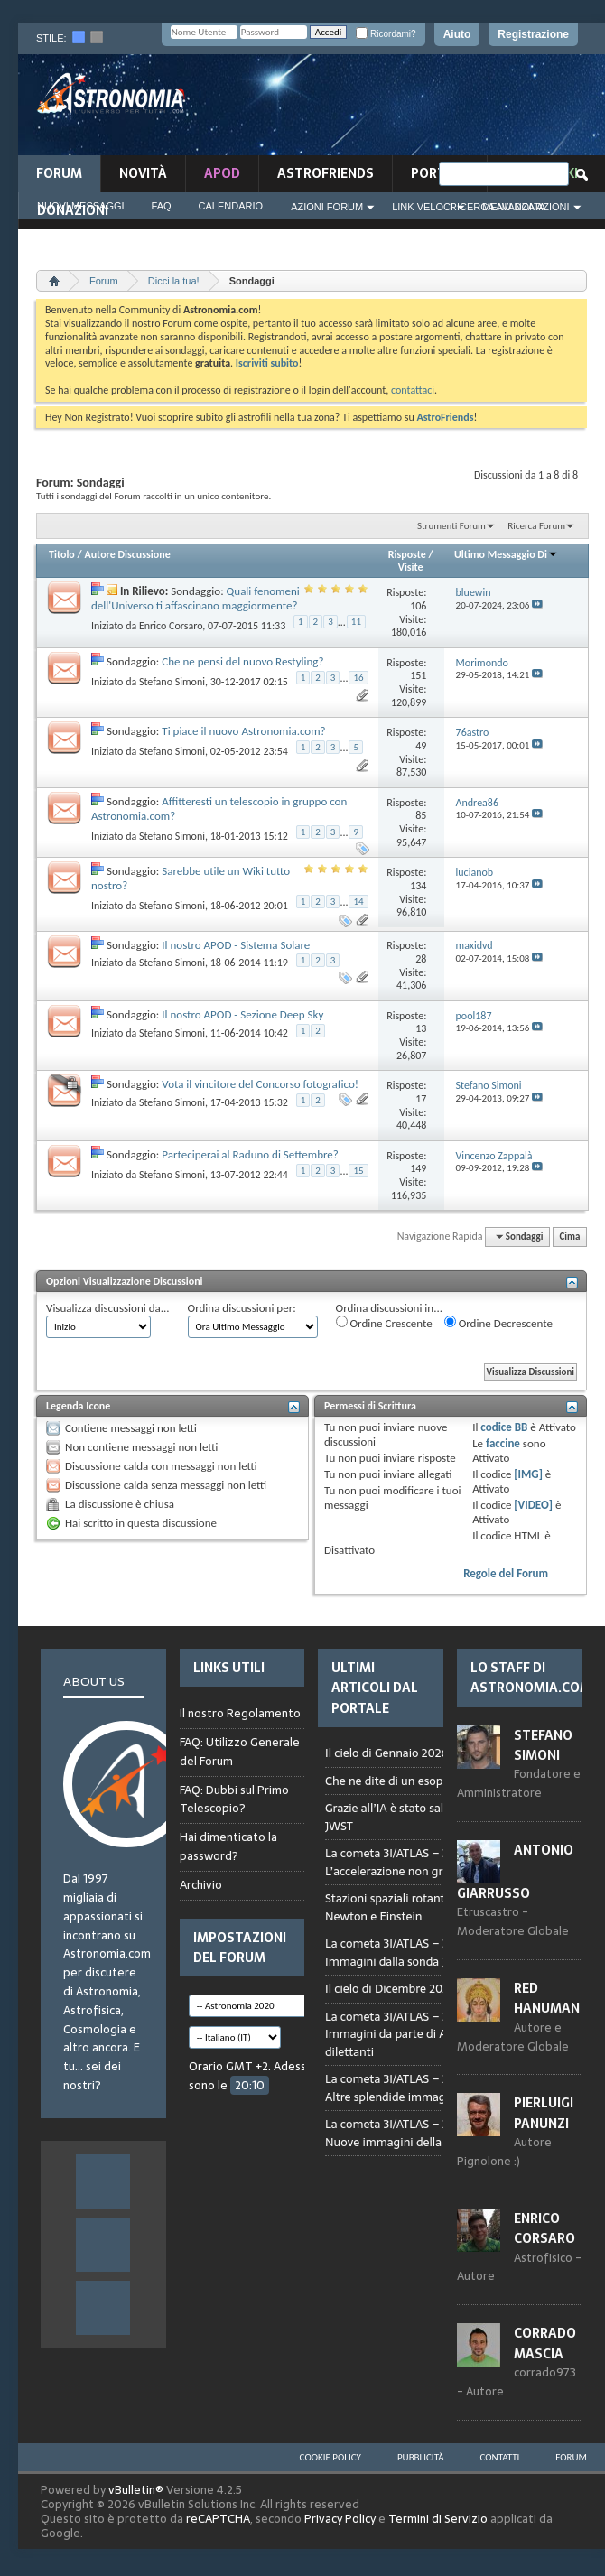  Describe the element at coordinates (569, 1236) in the screenshot. I see `Cima` at that location.